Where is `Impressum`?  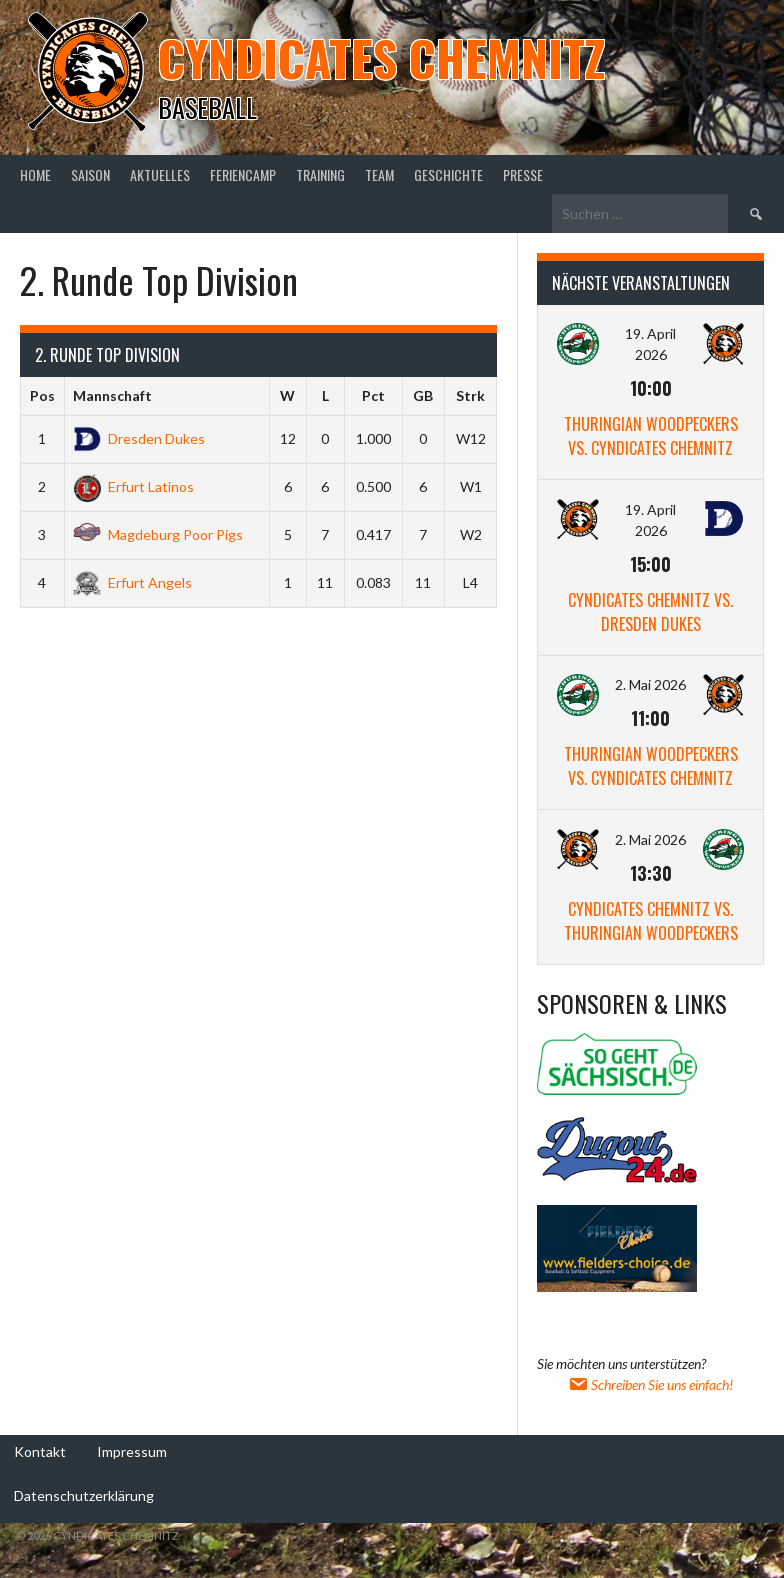 Impressum is located at coordinates (132, 1451).